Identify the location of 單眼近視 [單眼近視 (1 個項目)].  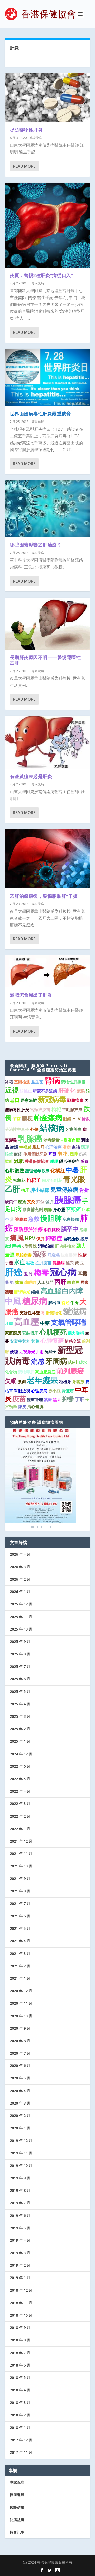
(22, 1391).